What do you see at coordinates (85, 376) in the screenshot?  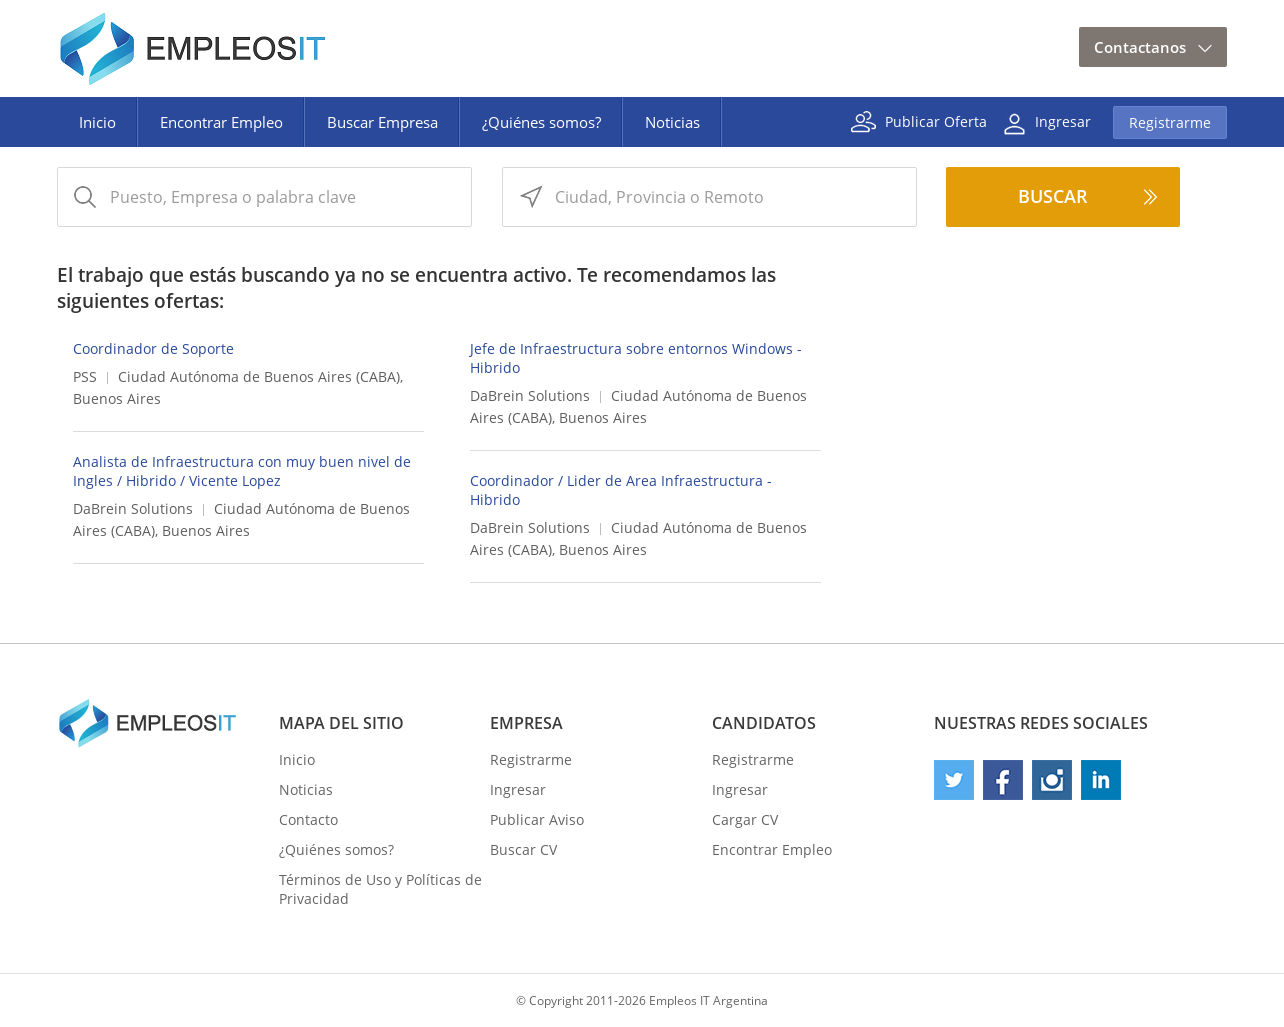 I see `PSS` at bounding box center [85, 376].